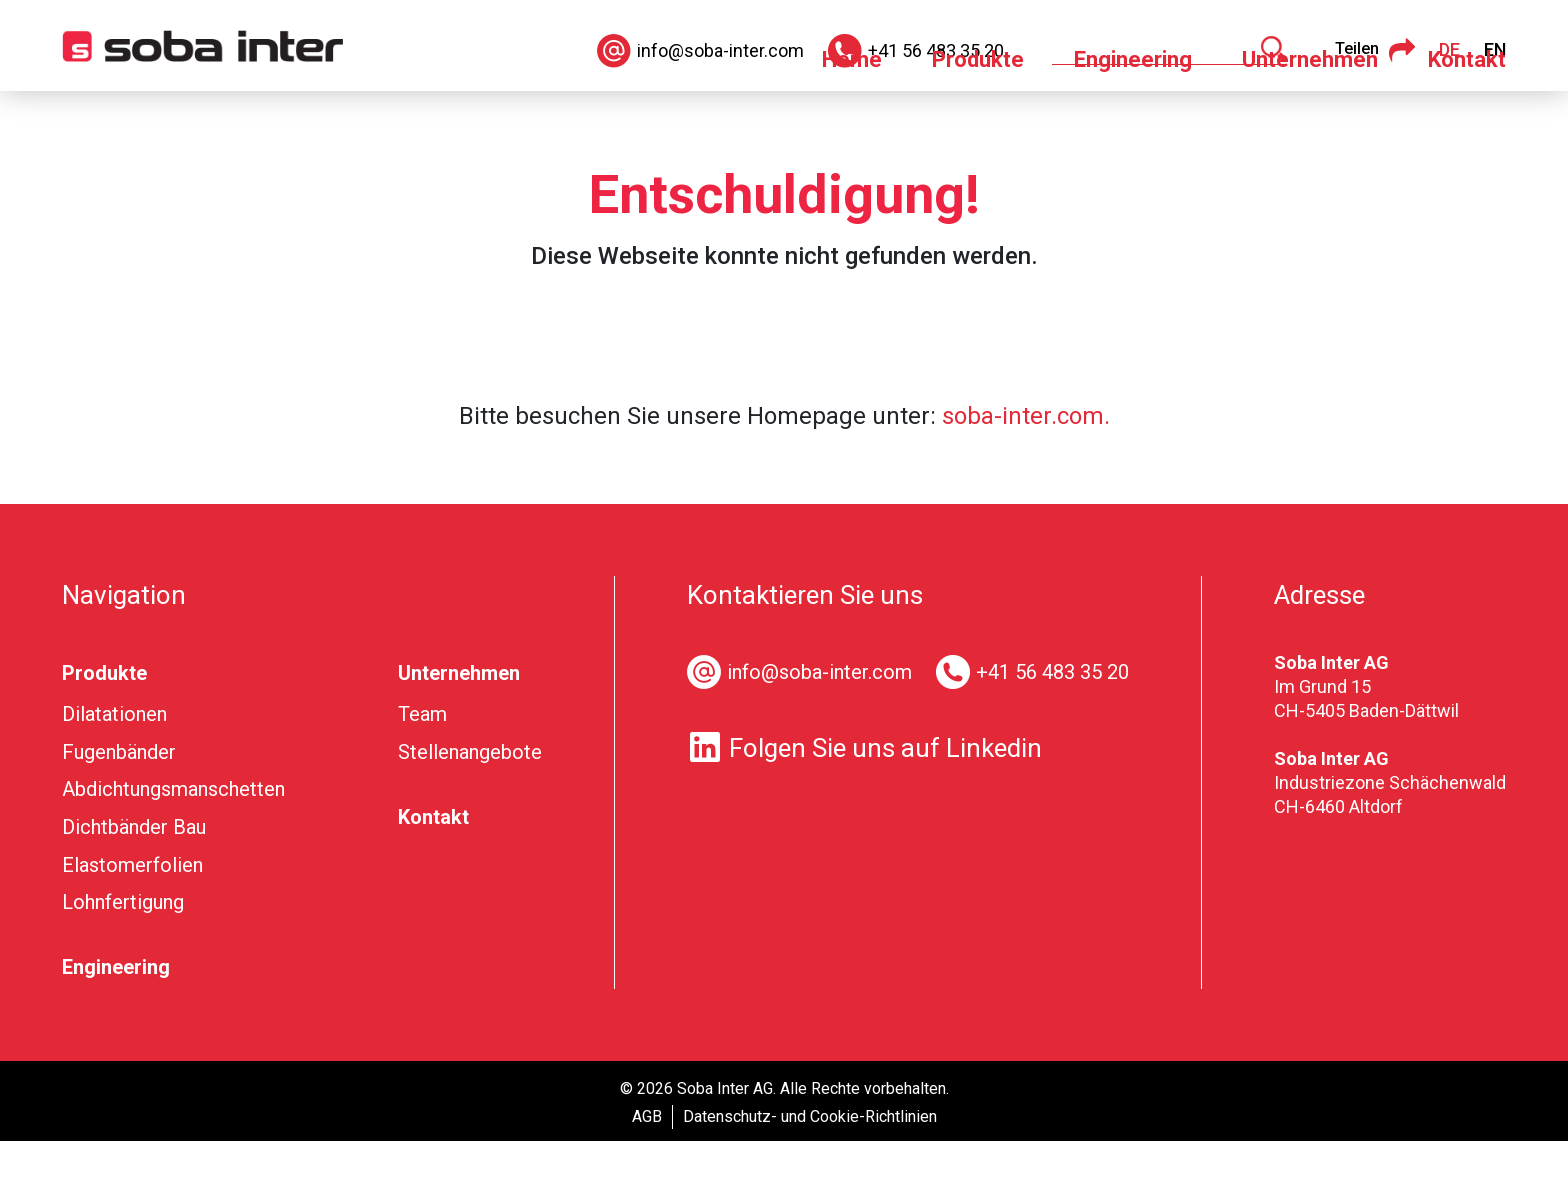  I want to click on Dichtbänder Bau, so click(134, 890).